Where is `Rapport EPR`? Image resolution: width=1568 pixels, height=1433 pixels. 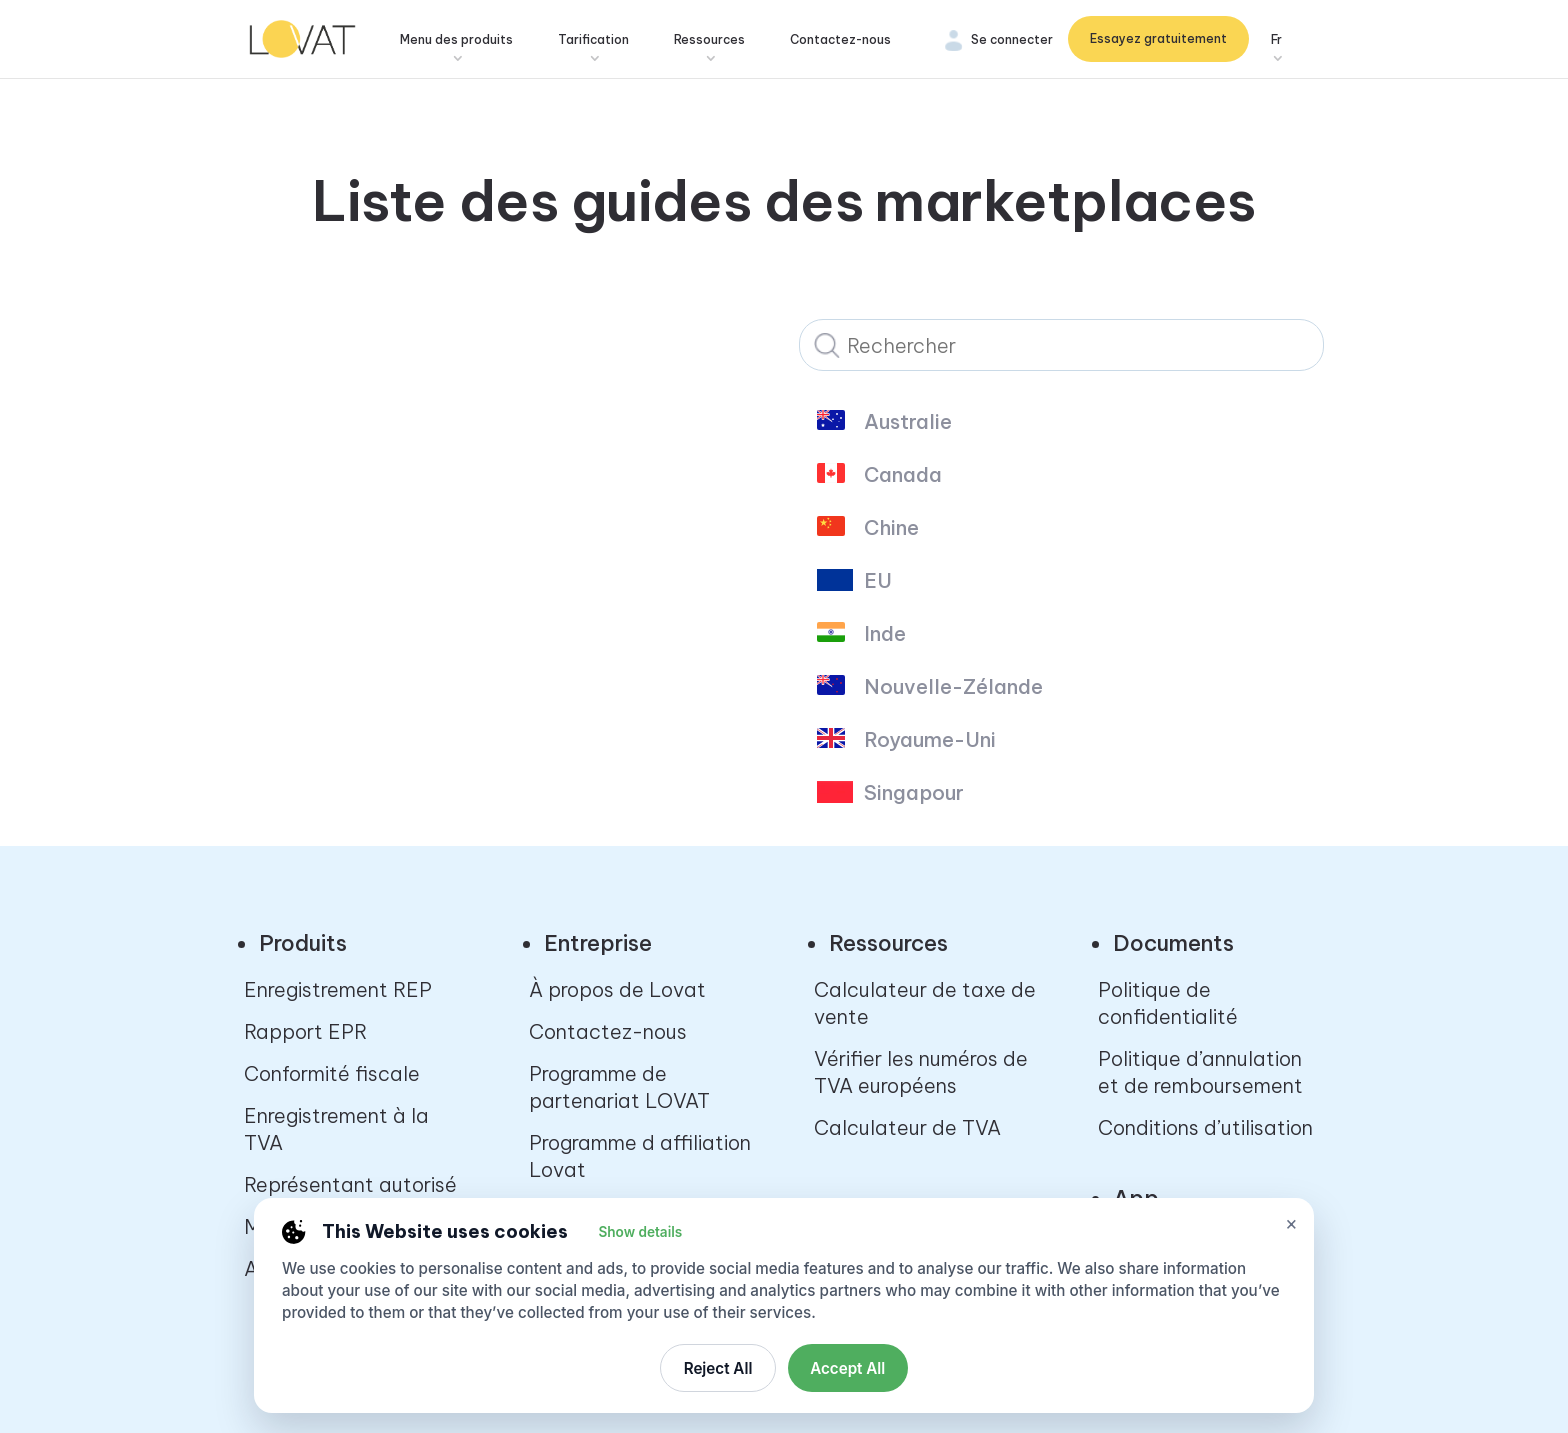 Rapport EPR is located at coordinates (305, 1031).